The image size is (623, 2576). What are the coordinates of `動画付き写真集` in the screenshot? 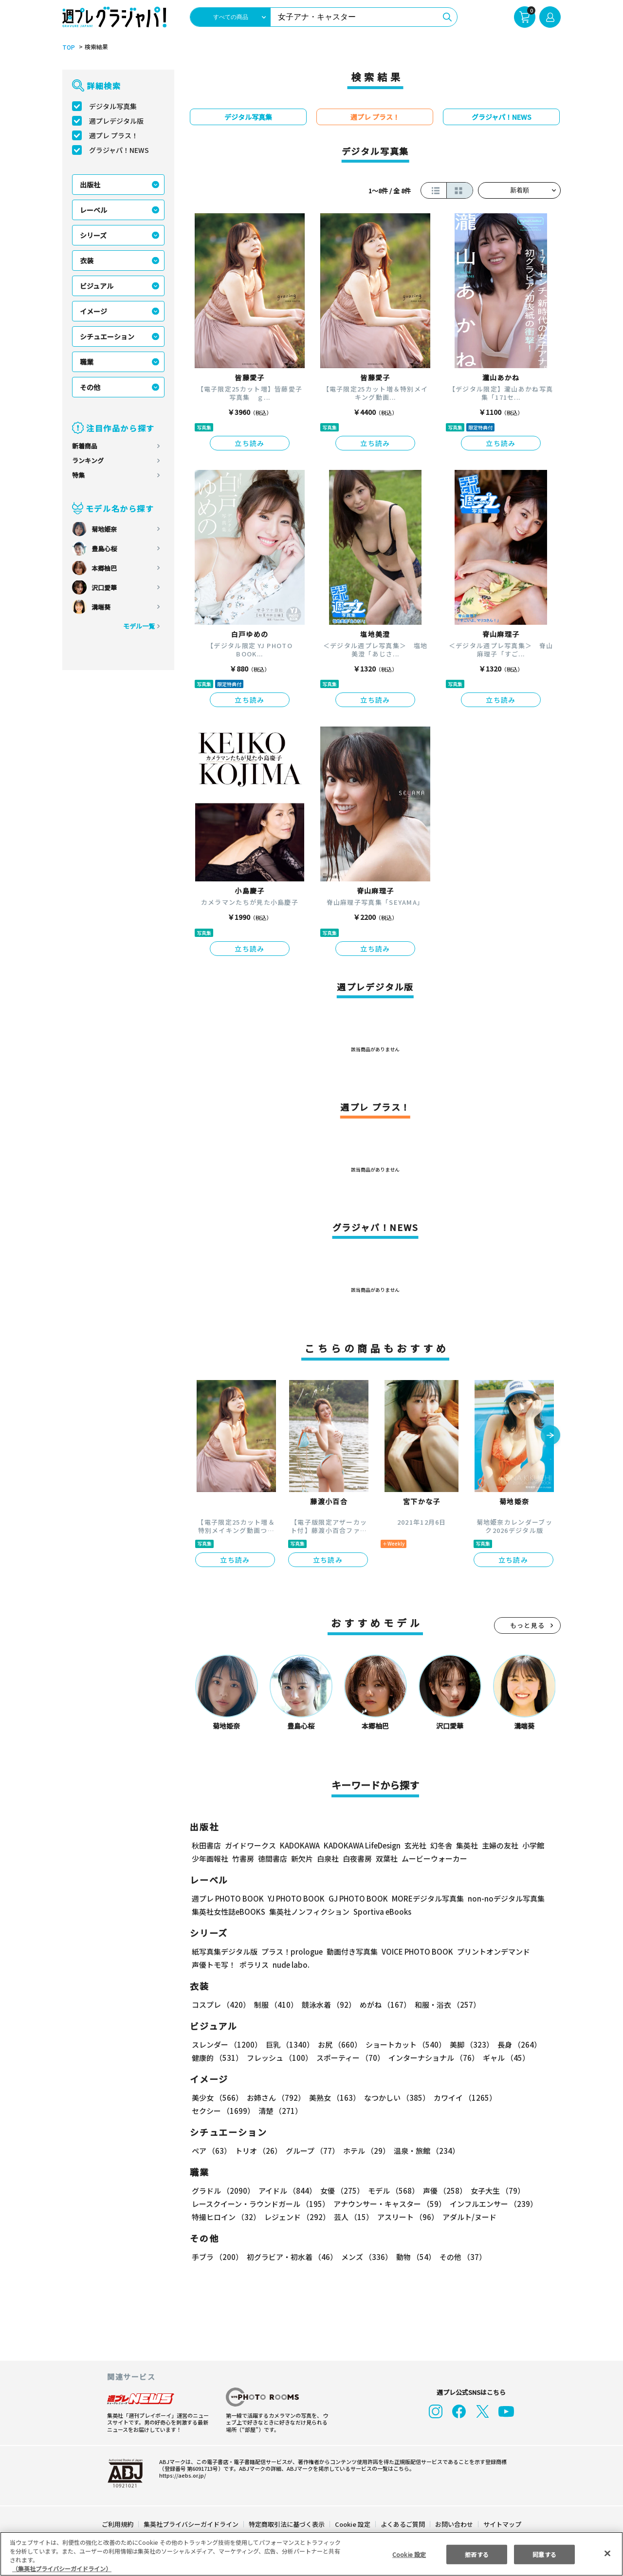 It's located at (350, 1951).